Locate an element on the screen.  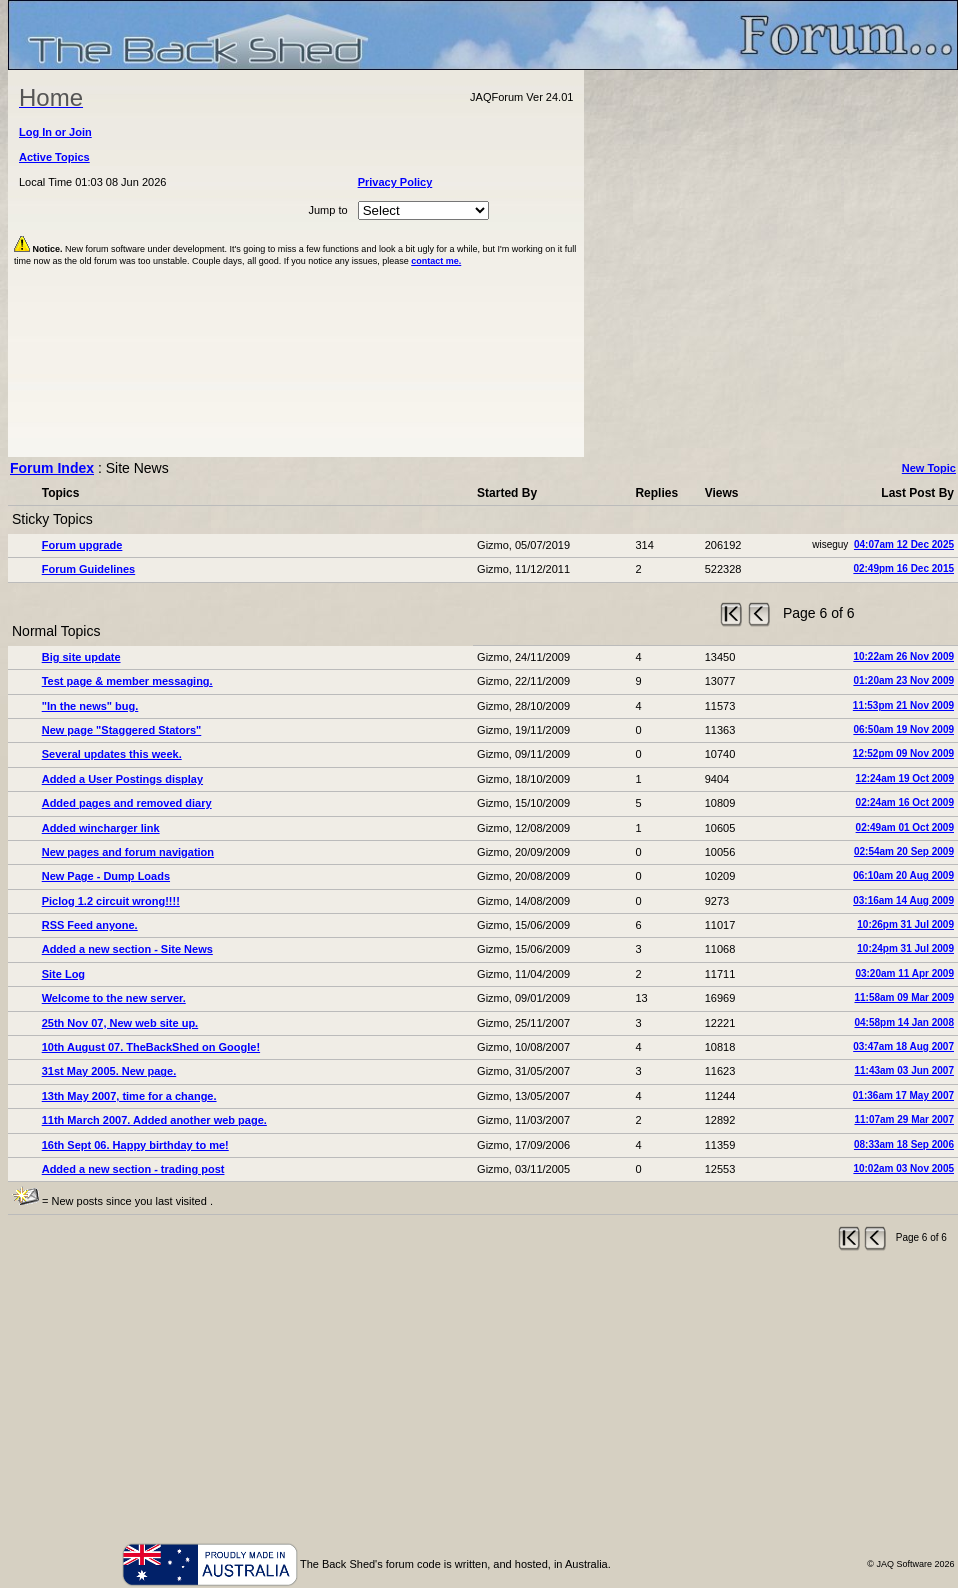
12:52pm 09 Nov 2009 is located at coordinates (903, 753).